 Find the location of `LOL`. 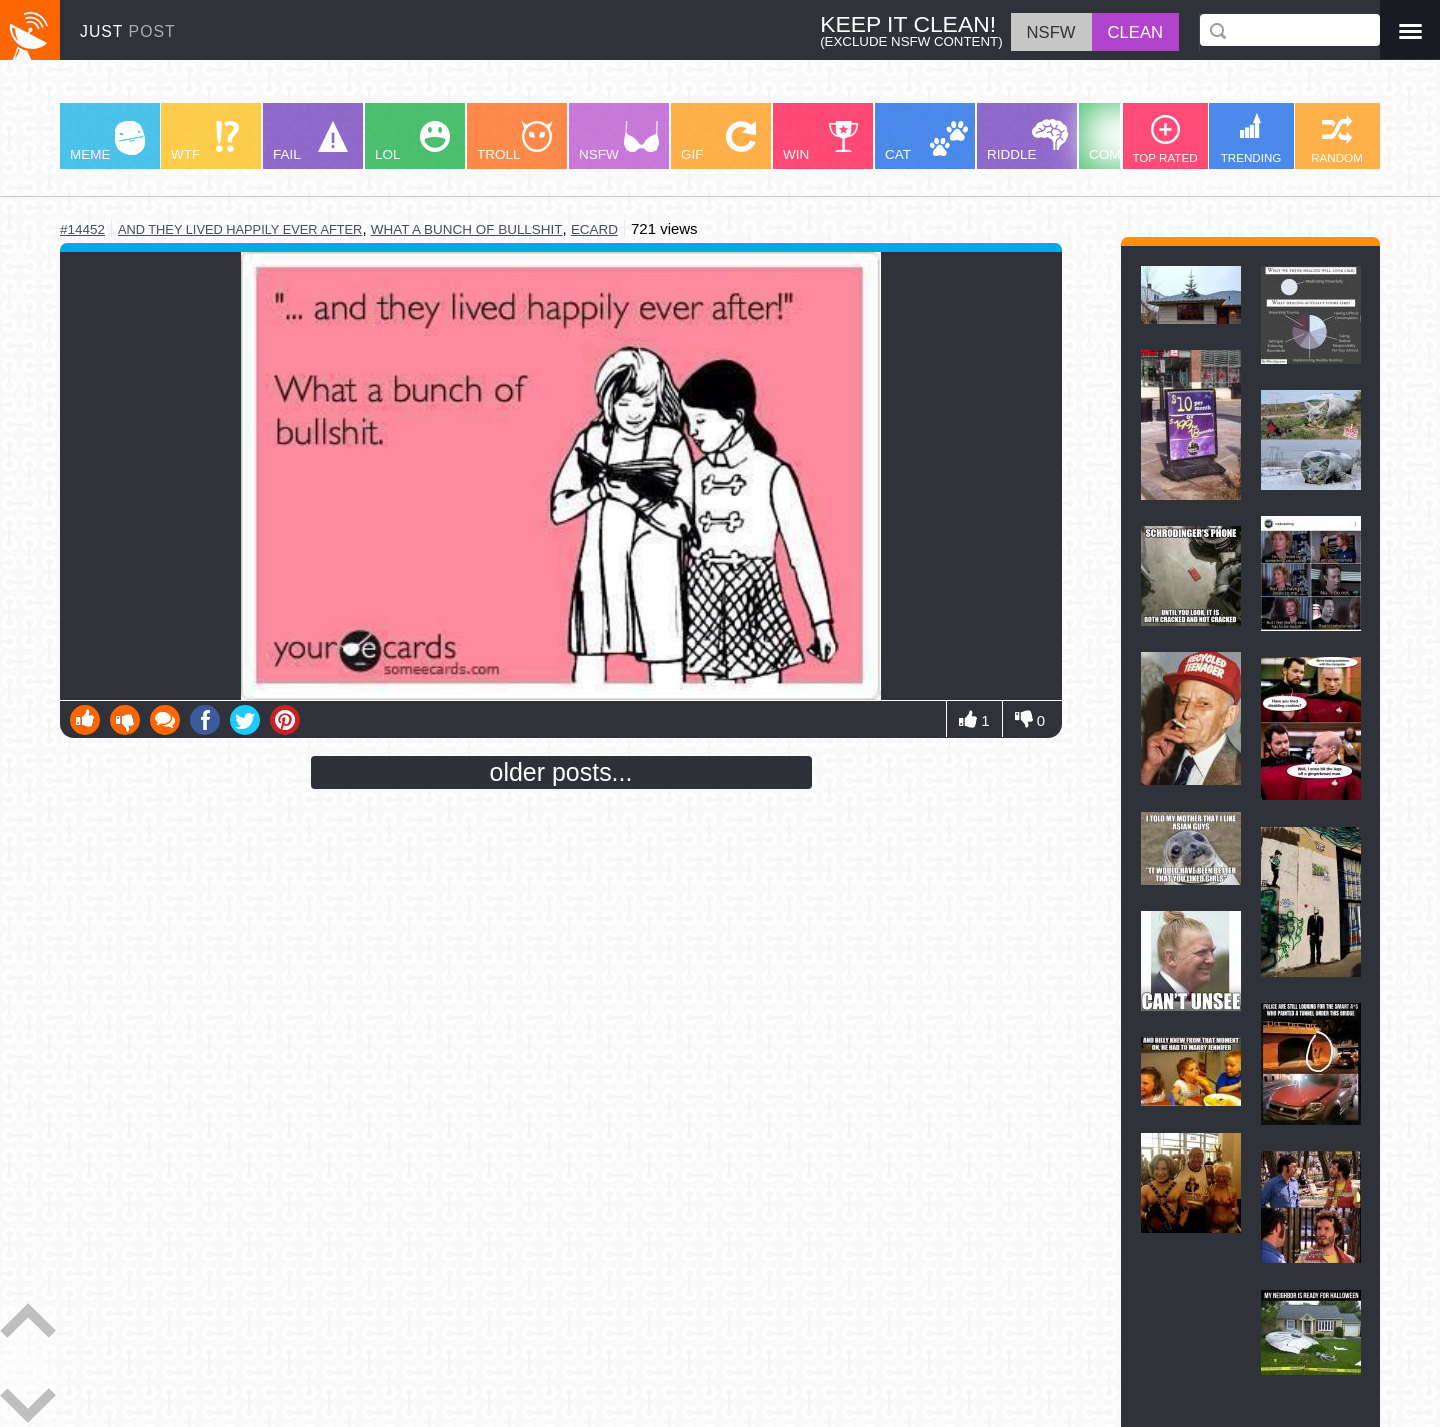

LOL is located at coordinates (412, 141).